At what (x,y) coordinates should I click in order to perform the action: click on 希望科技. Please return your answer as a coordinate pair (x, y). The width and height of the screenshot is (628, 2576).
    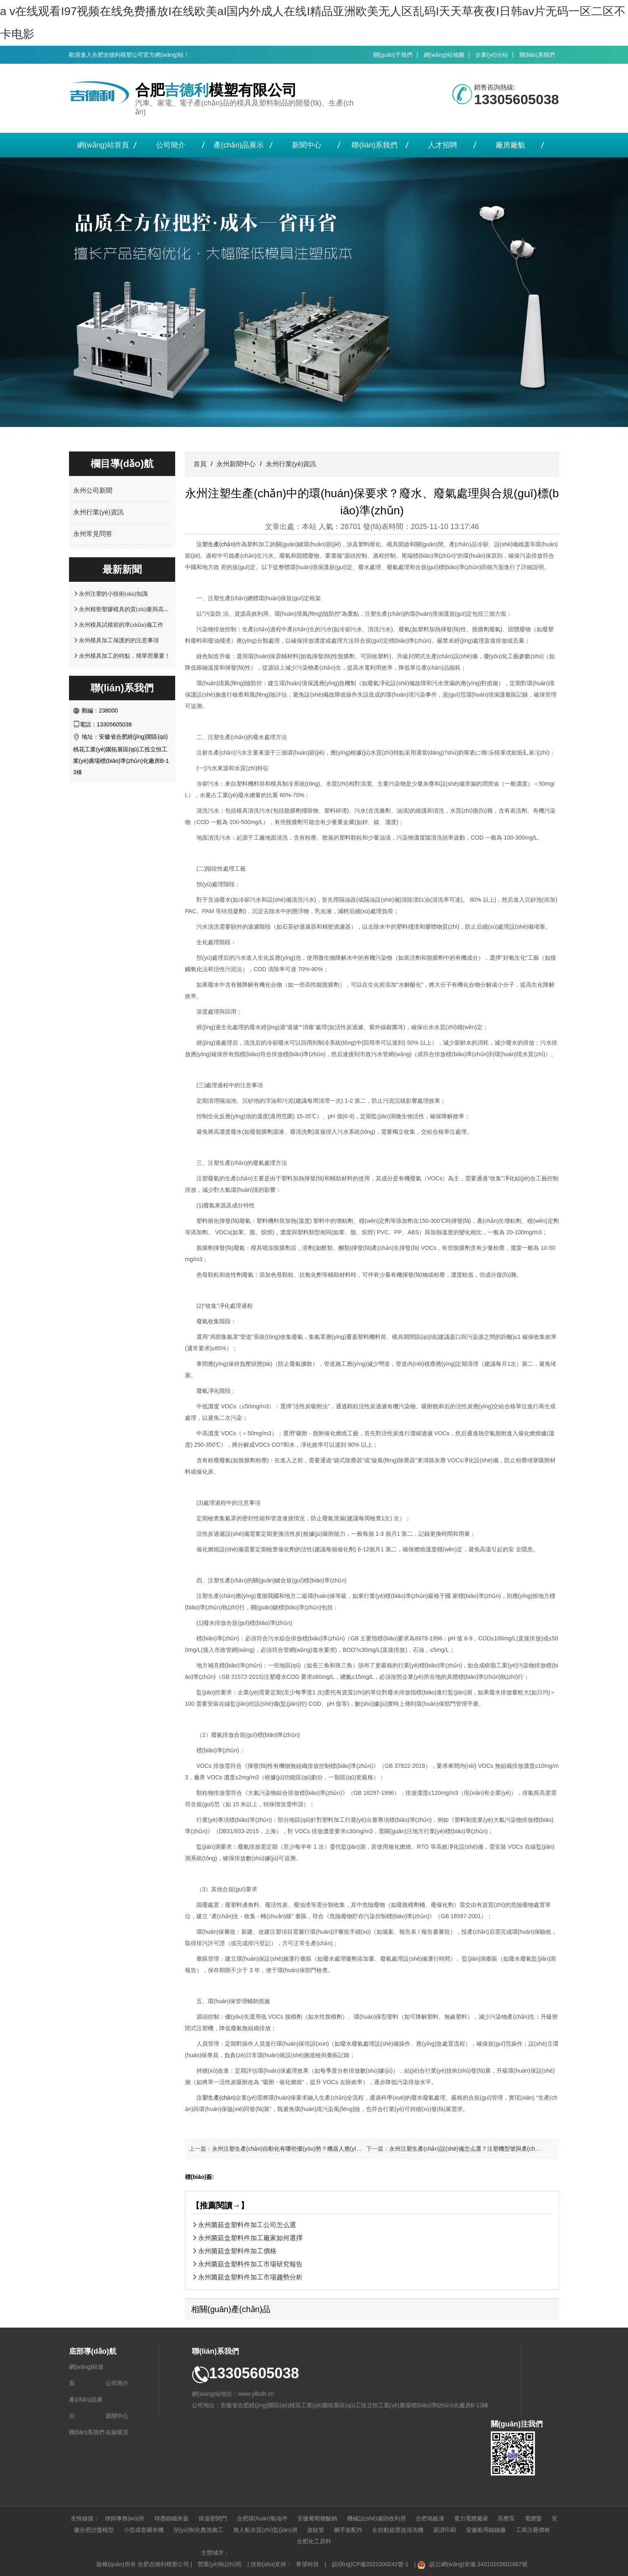
    Looking at the image, I should click on (307, 2564).